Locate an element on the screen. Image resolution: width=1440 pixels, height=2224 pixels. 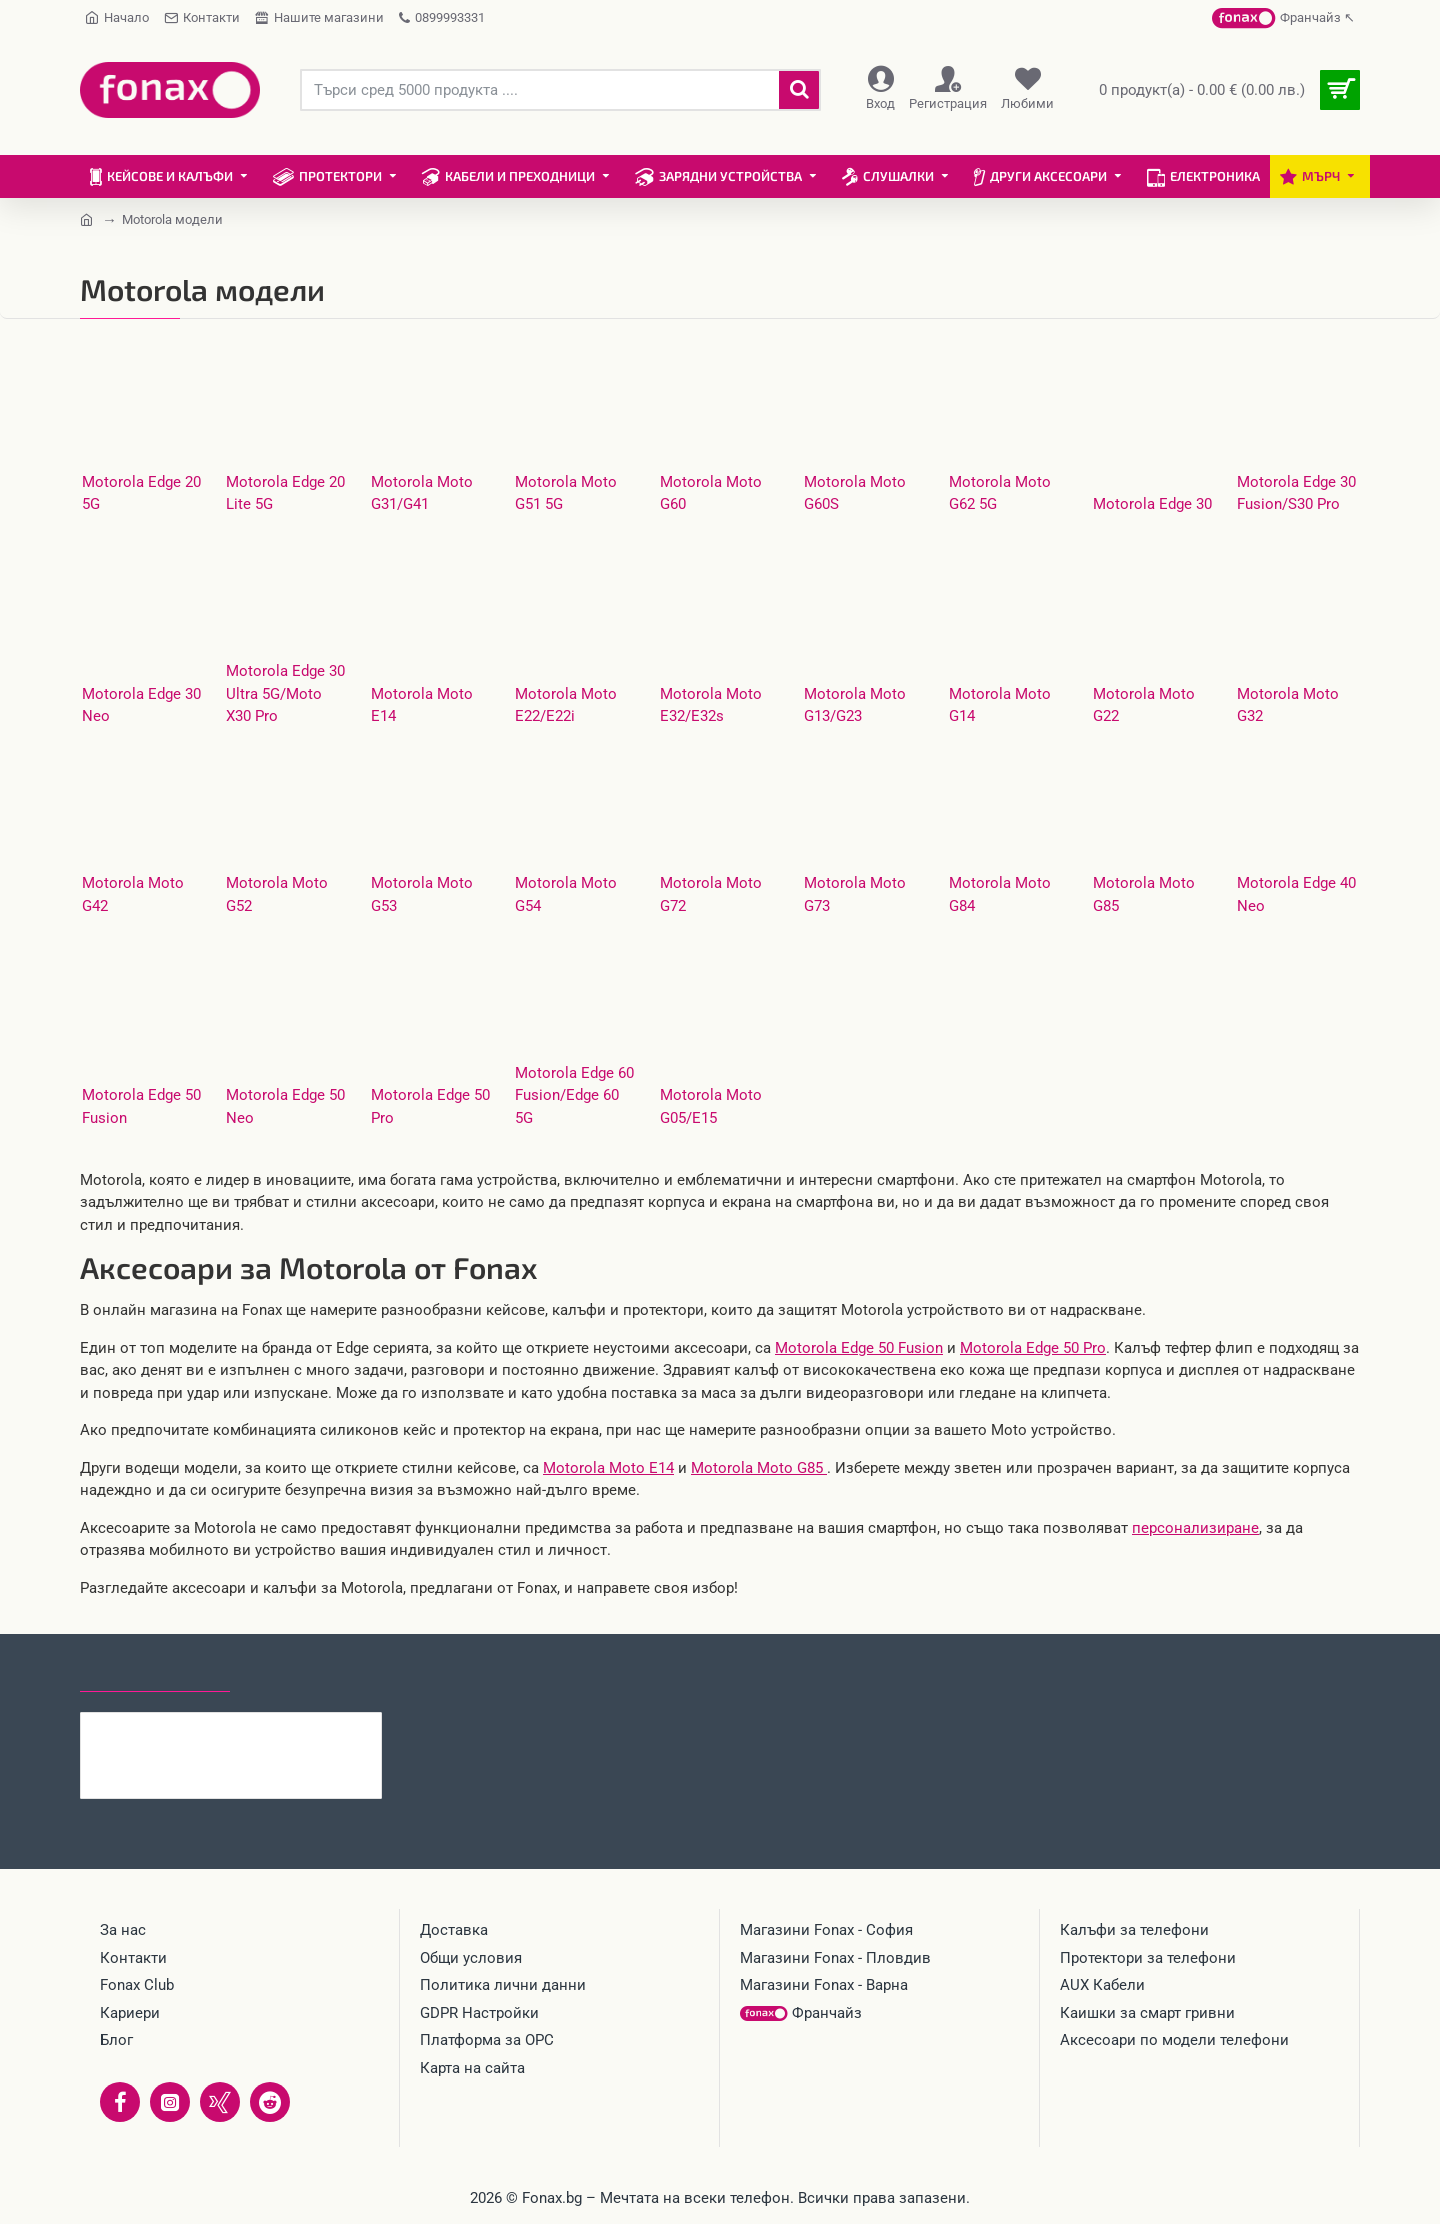
Motorola Moto E32/E32s is located at coordinates (711, 705).